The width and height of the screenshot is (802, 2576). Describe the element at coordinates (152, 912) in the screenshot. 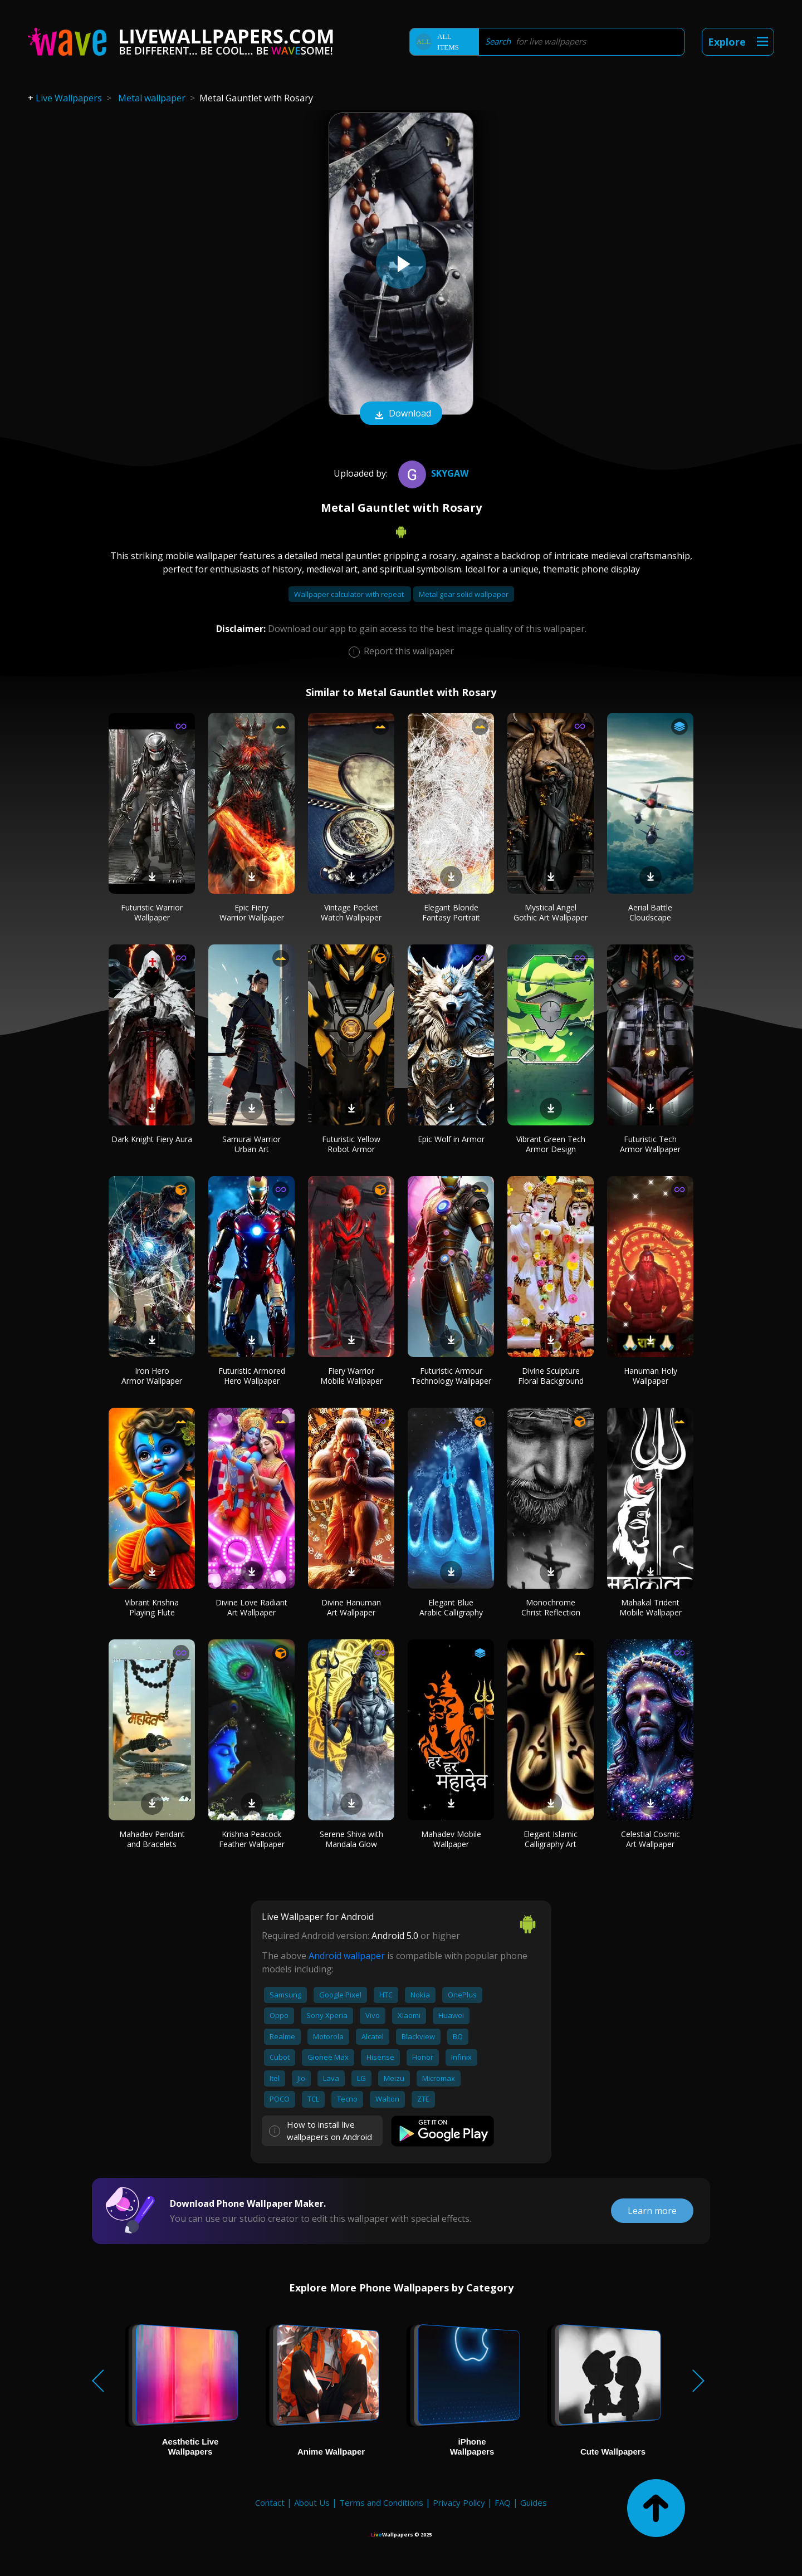

I see `Futuristic Warrior Wallpaper` at that location.